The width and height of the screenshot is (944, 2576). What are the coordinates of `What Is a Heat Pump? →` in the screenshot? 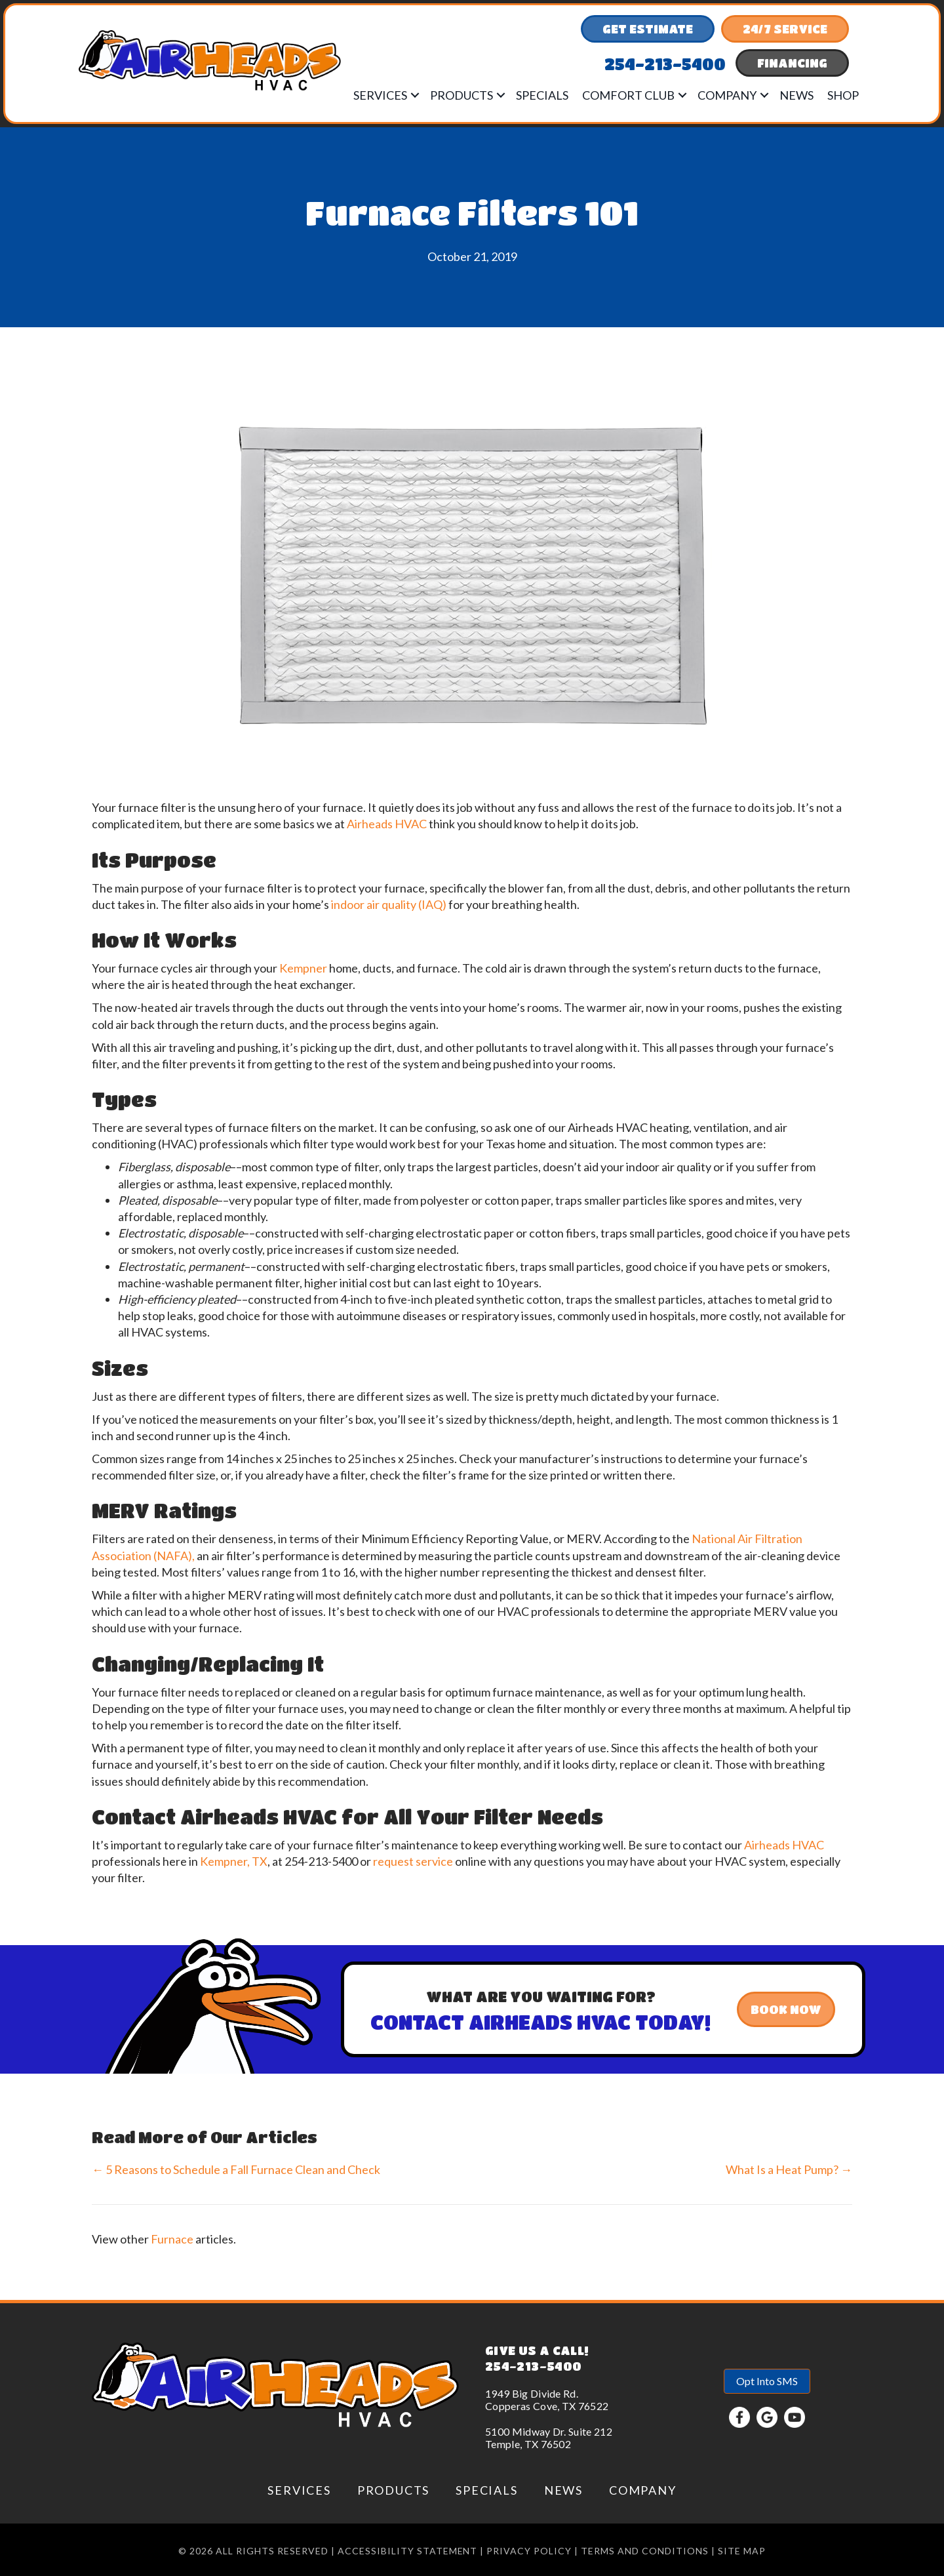 It's located at (789, 2169).